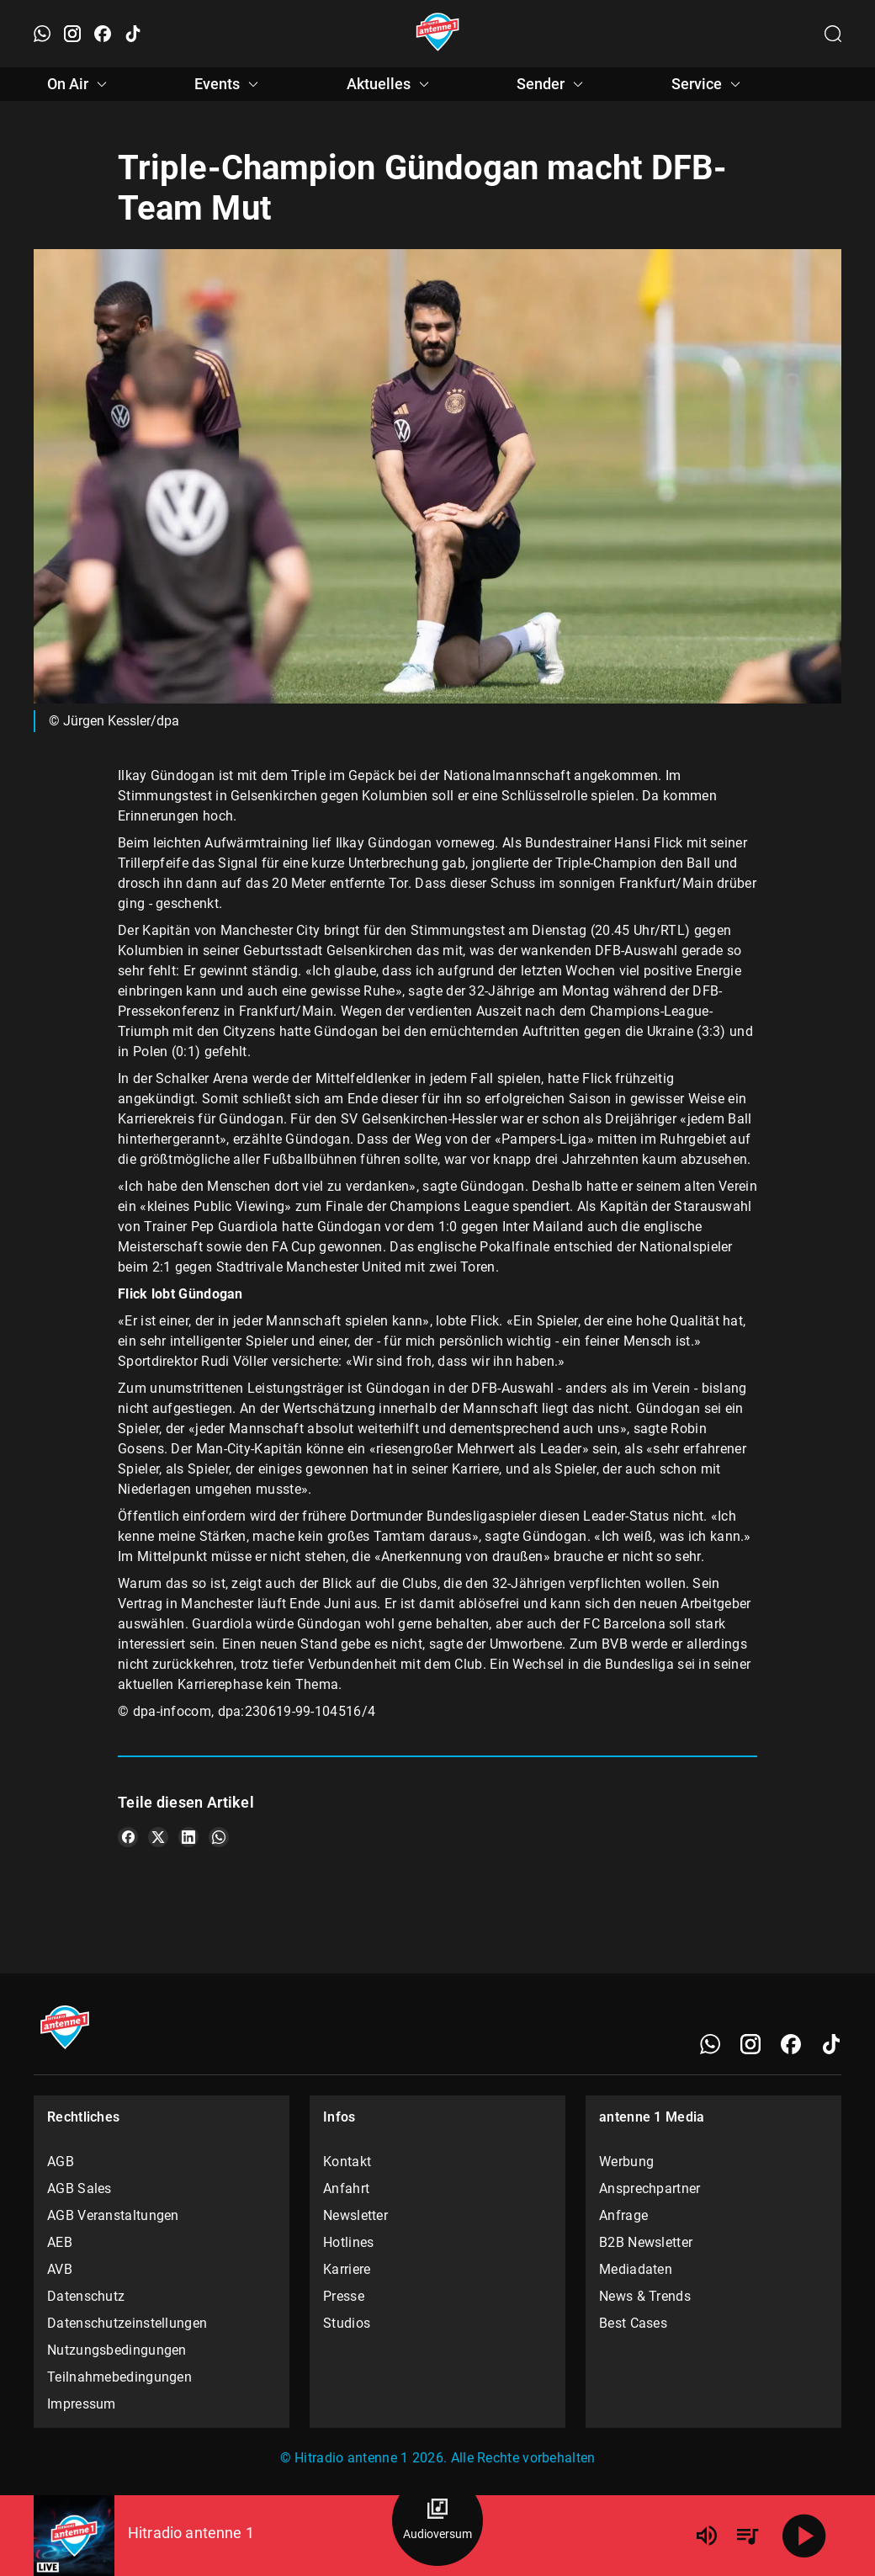 This screenshot has width=875, height=2576. Describe the element at coordinates (552, 84) in the screenshot. I see `Sender` at that location.